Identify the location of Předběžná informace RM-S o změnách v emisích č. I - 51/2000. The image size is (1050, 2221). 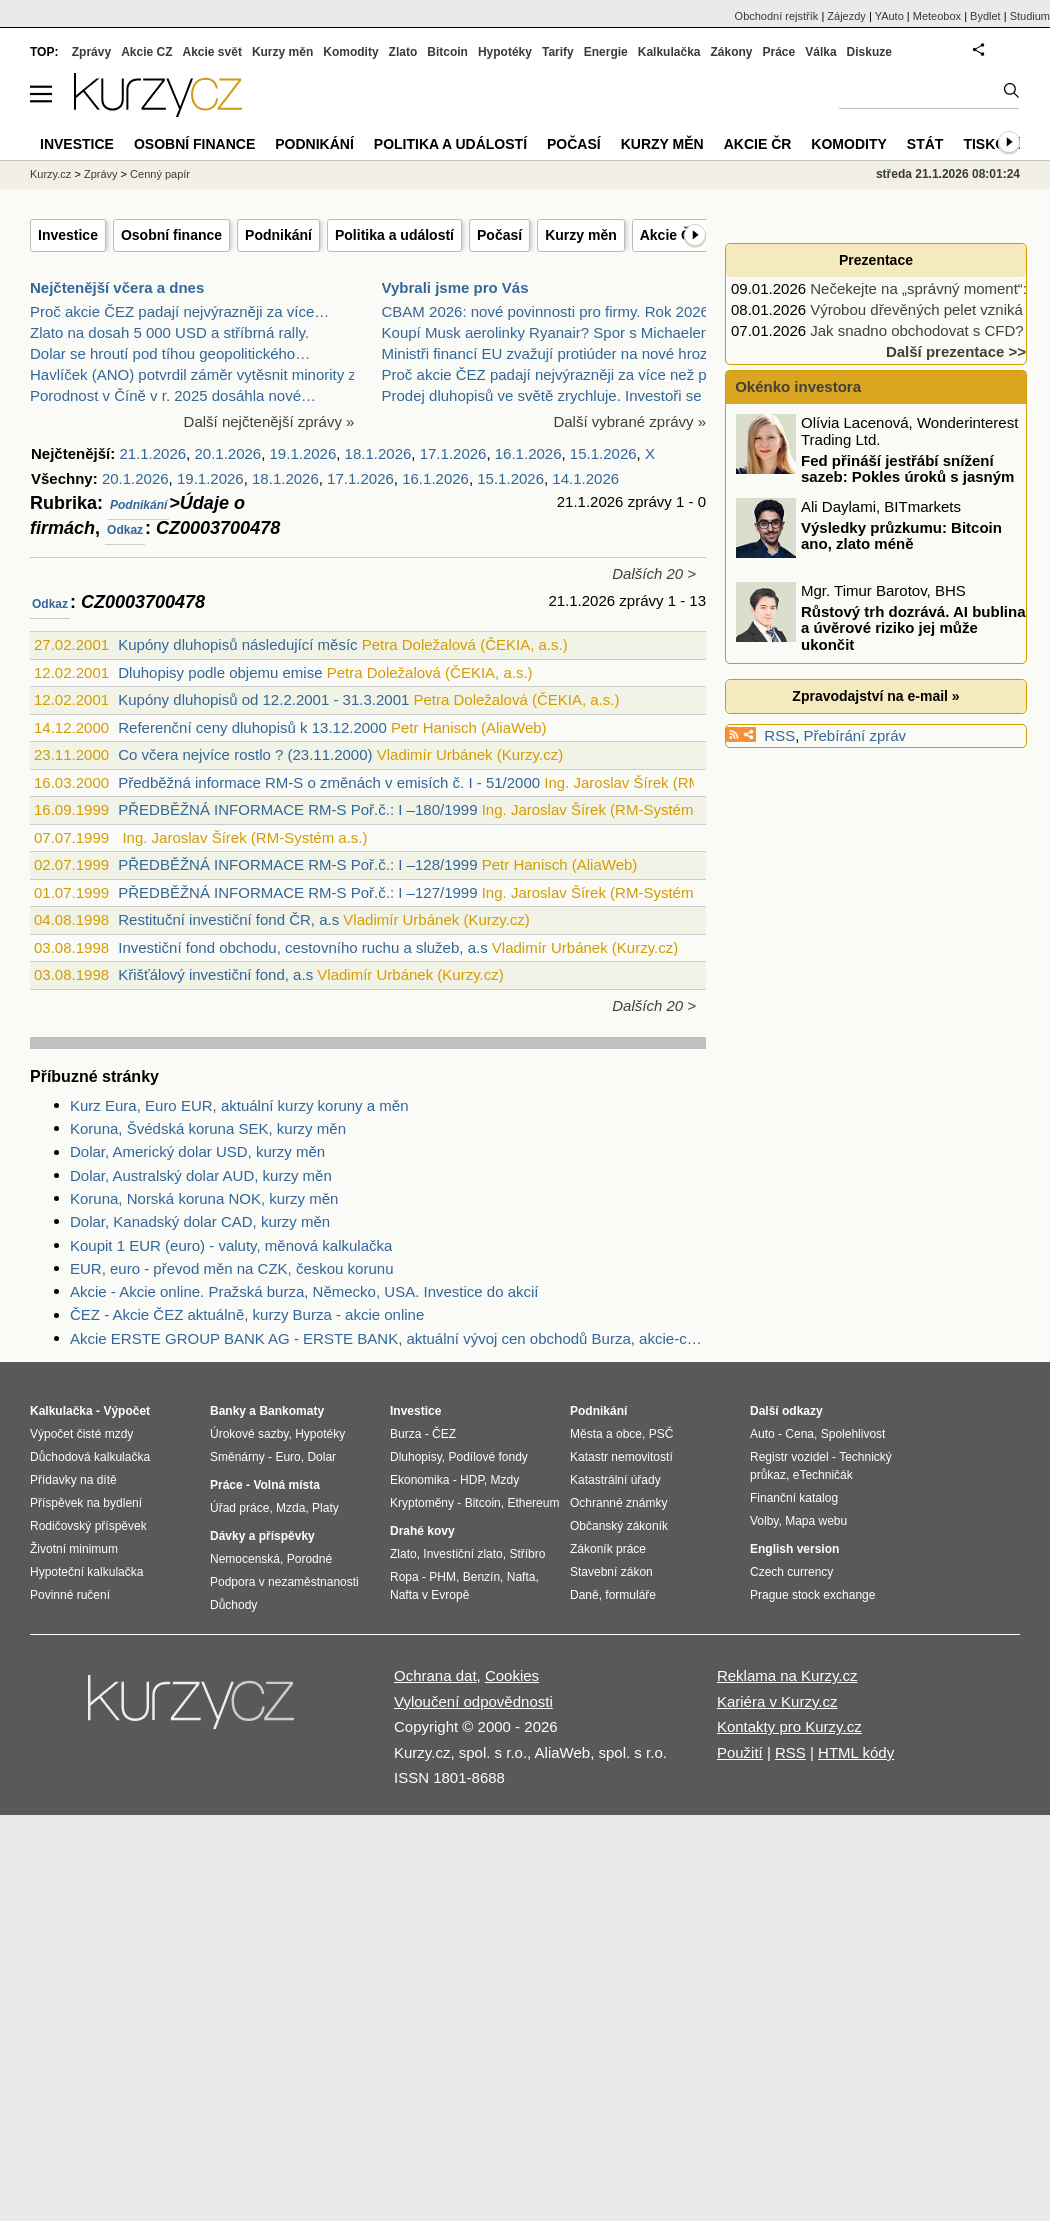
(329, 782).